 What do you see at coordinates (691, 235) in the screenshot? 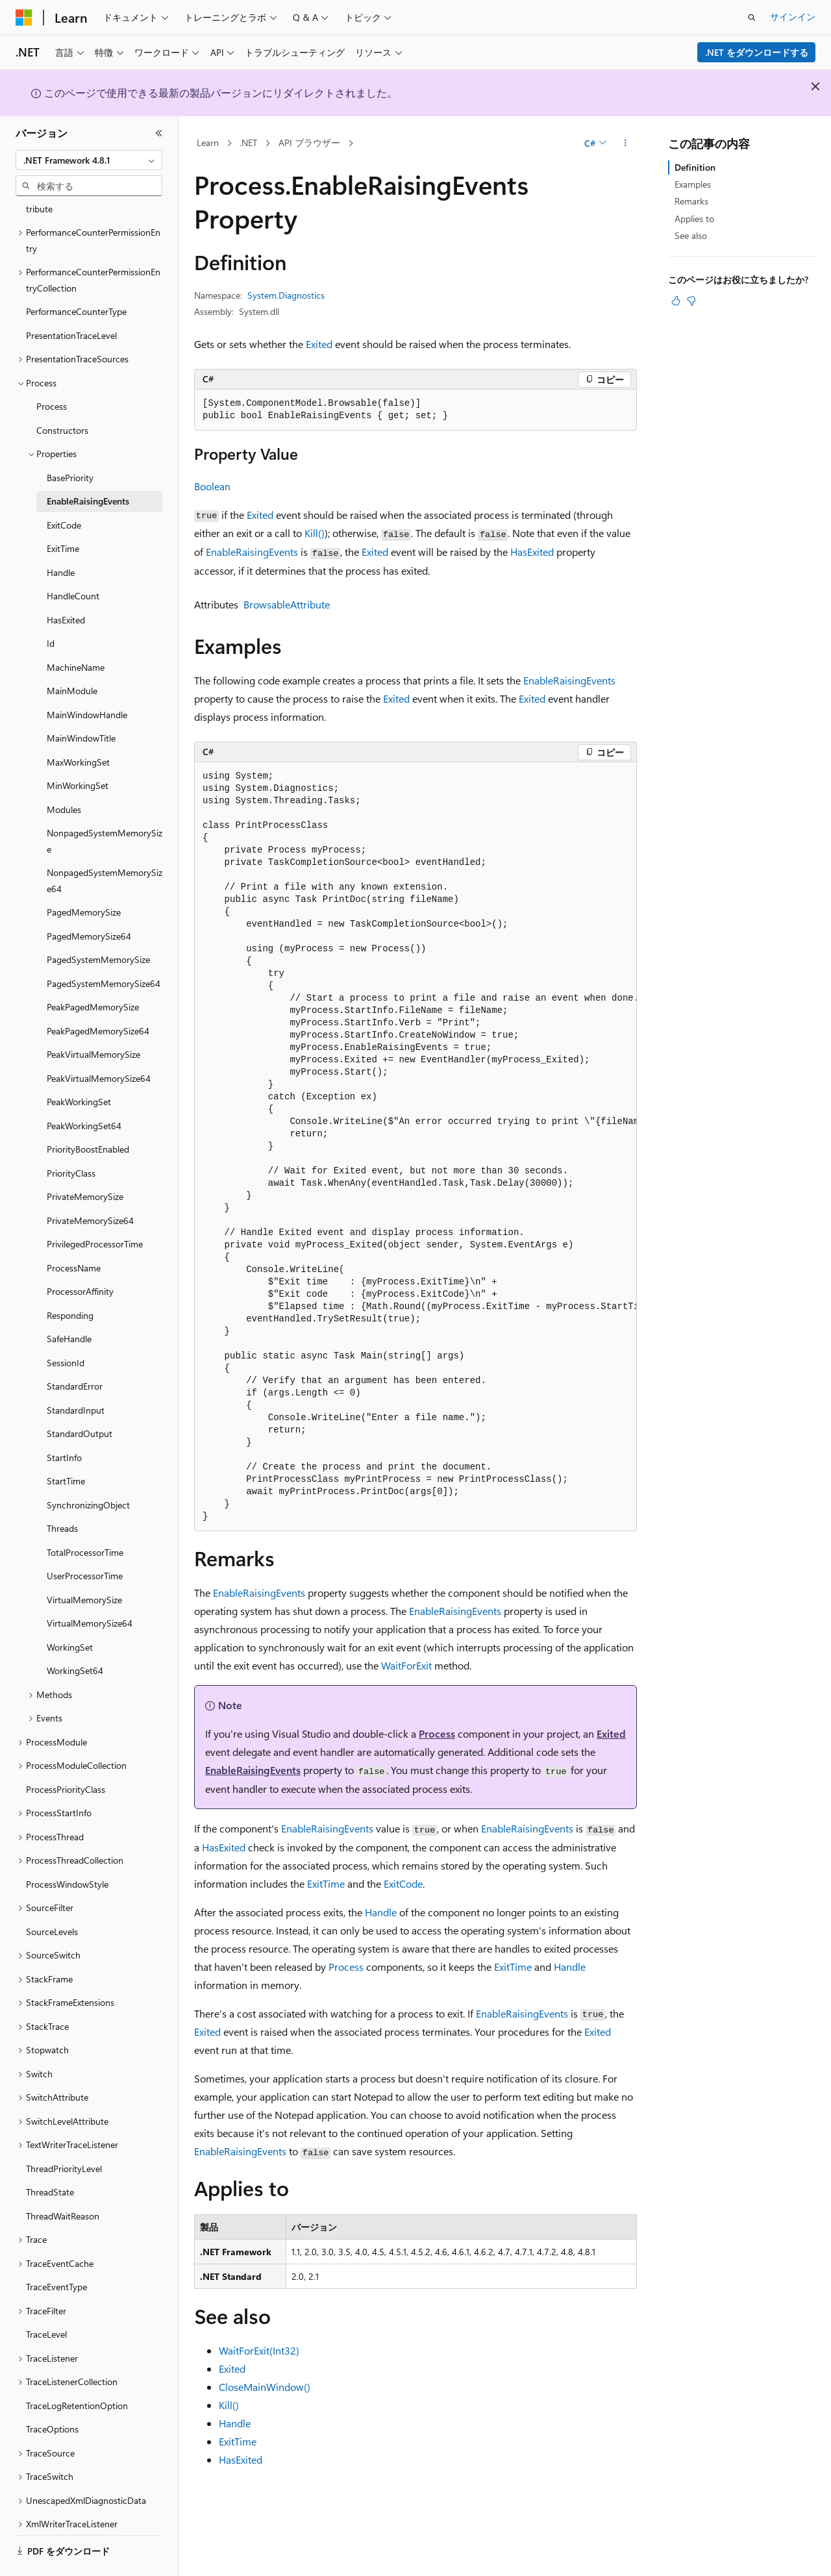
I see `See also` at bounding box center [691, 235].